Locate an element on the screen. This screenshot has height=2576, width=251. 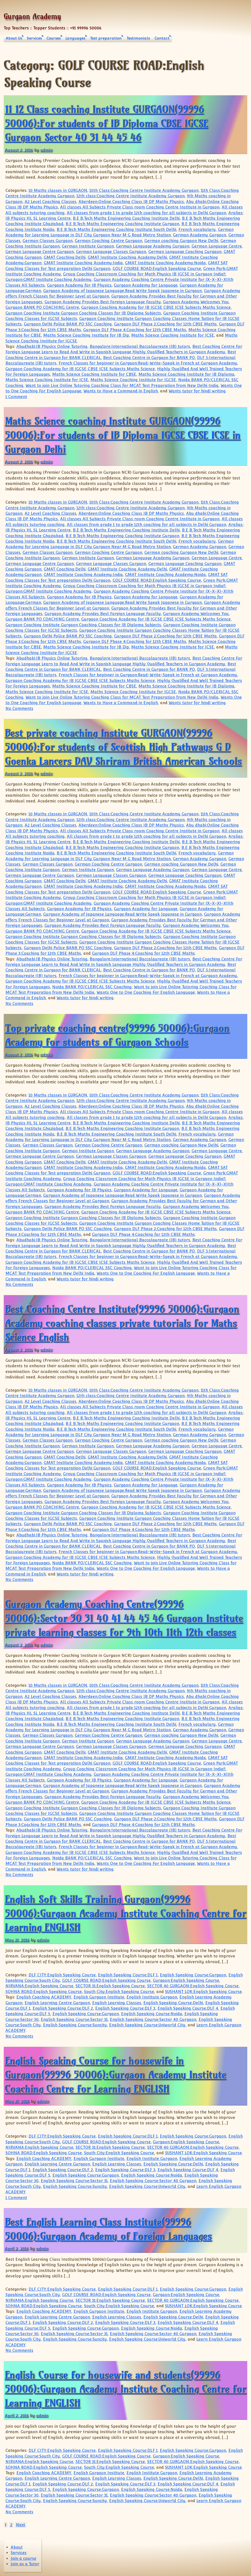
English Speaking Course:Sector 40 Gurgaon is located at coordinates (153, 2019).